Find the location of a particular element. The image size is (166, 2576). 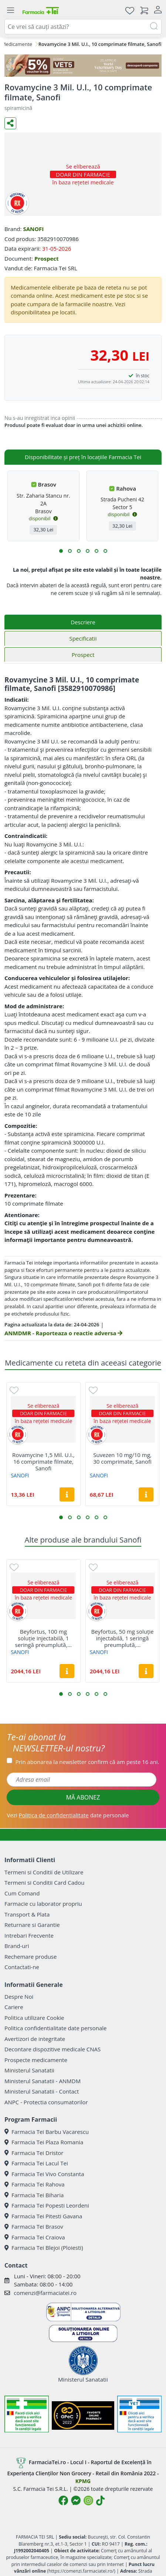

Farmacia Tei Blejoi (Ploiesti) is located at coordinates (43, 2247).